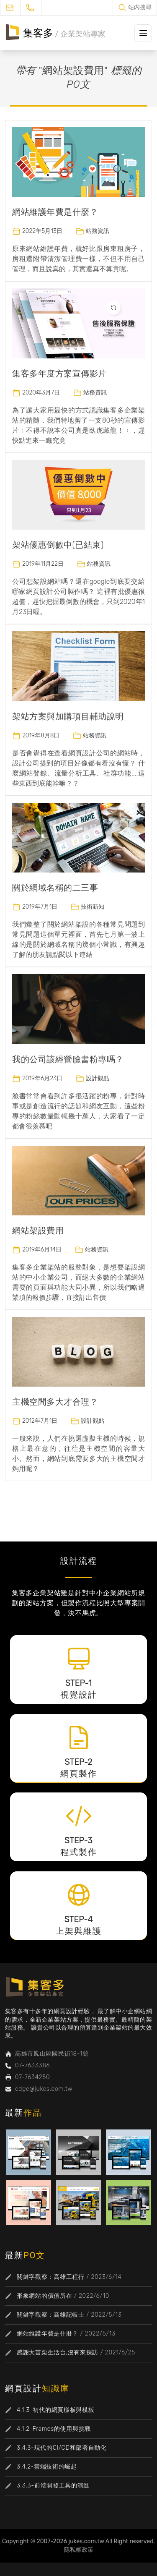 This screenshot has width=157, height=2576. I want to click on 設計觀點, so click(97, 1078).